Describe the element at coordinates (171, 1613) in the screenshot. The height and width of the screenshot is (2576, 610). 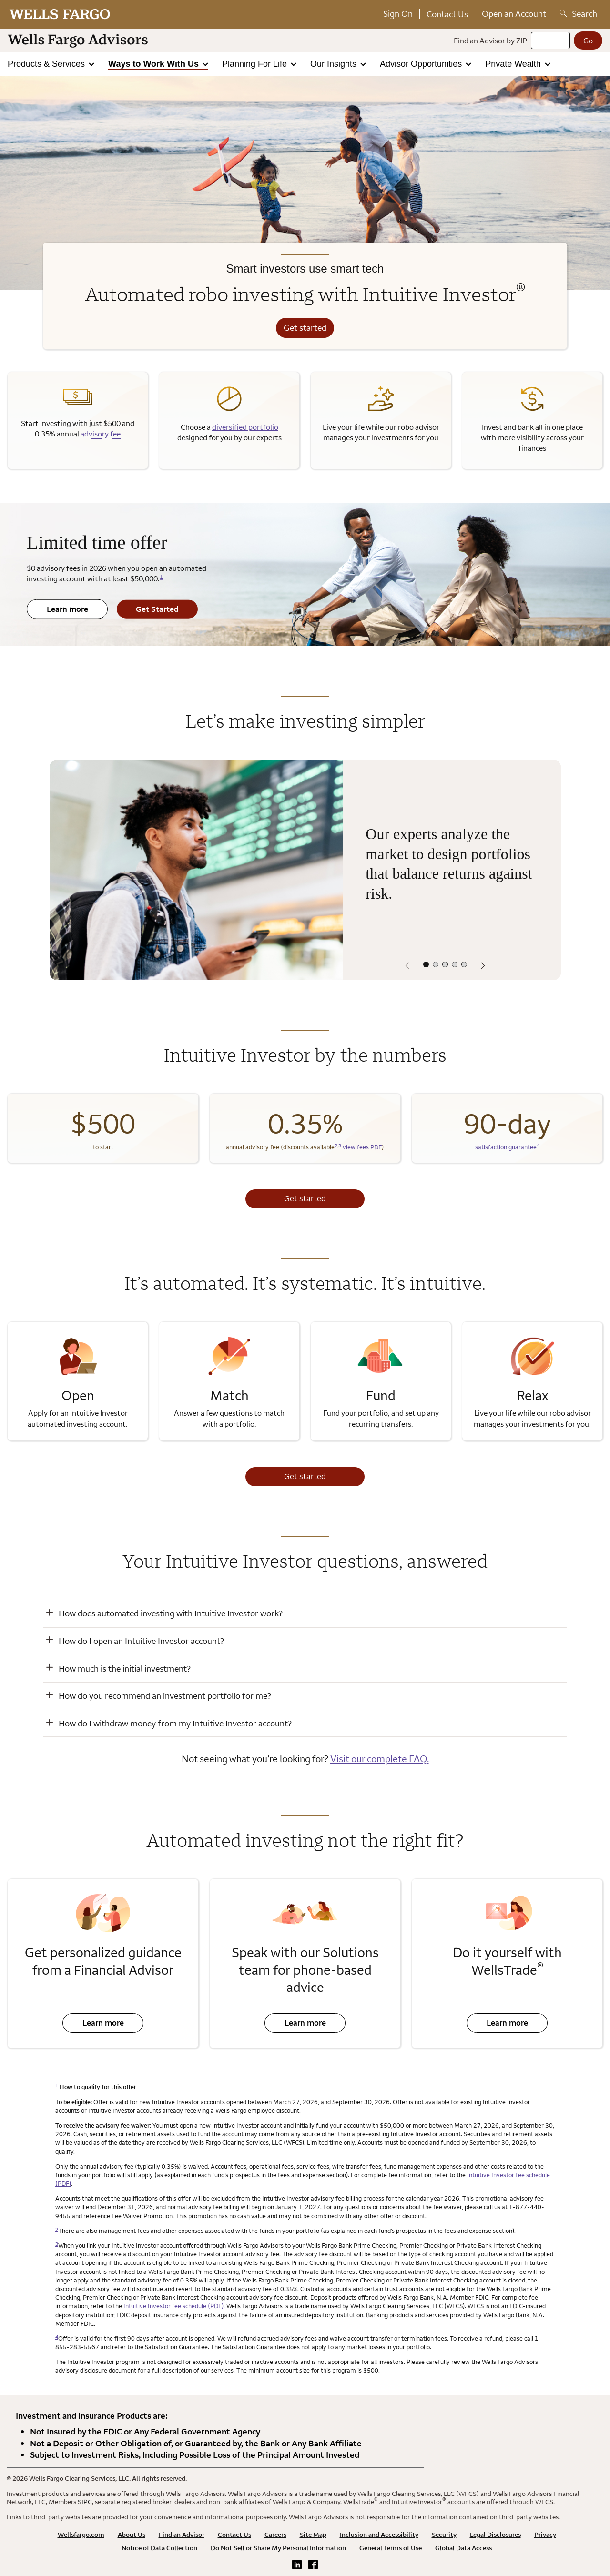
I see `How does automated investing with Intuitive Investor work? [button]` at that location.